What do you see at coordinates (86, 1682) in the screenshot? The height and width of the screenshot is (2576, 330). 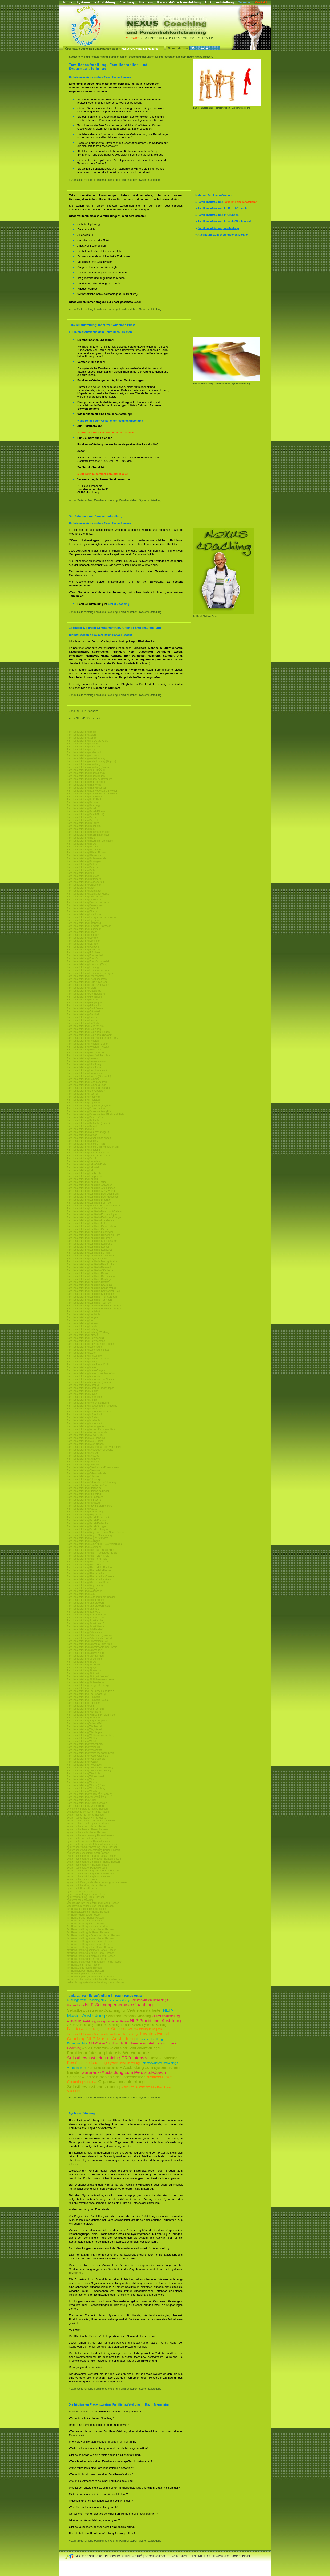 I see `Familienaufstellung Südwest-Pfalz` at bounding box center [86, 1682].